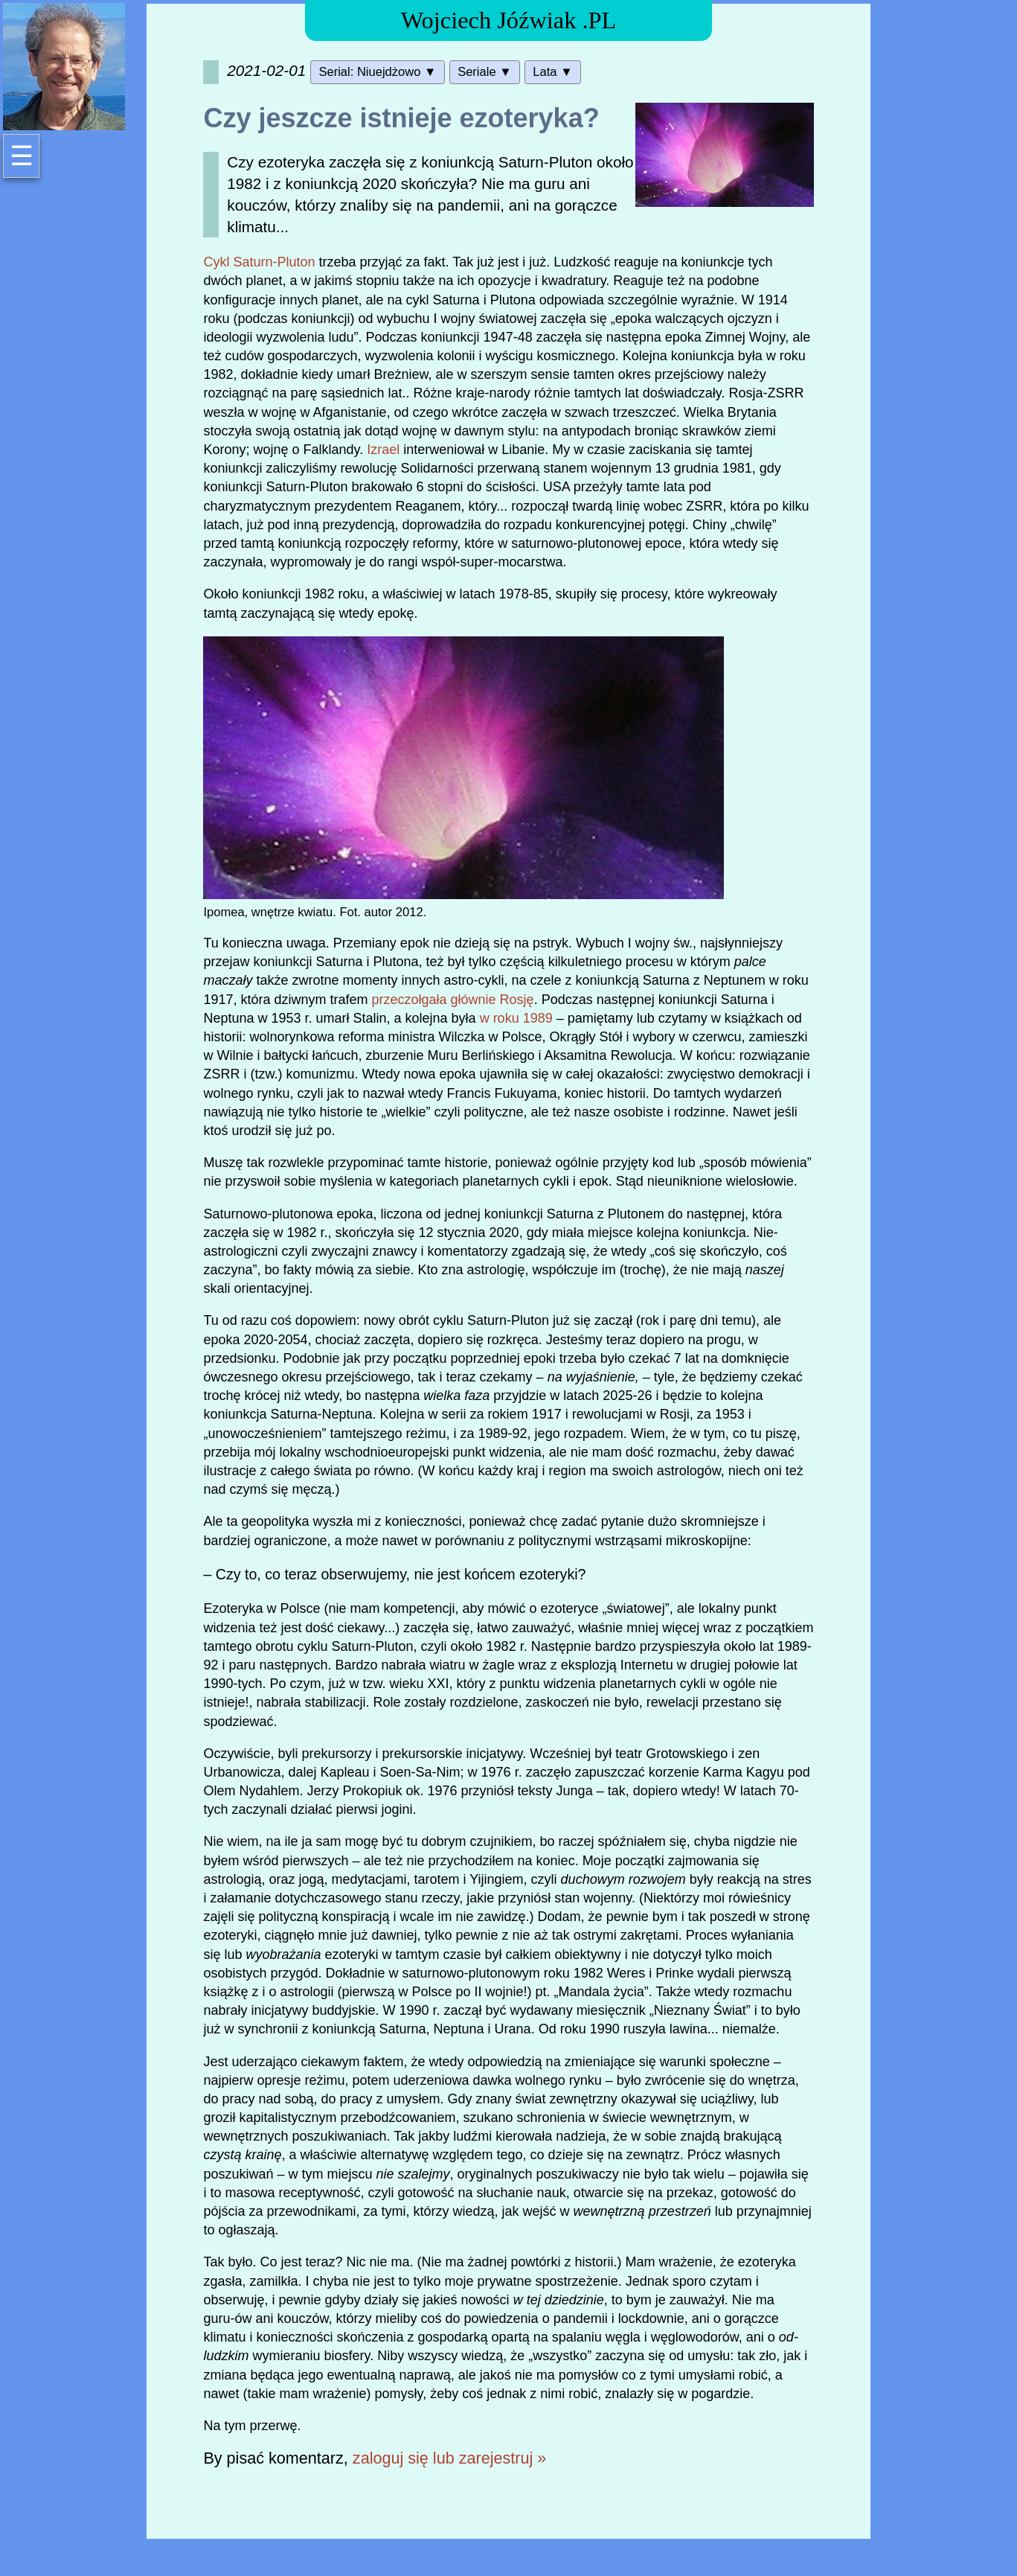 The height and width of the screenshot is (2576, 1017). What do you see at coordinates (259, 262) in the screenshot?
I see `Cykl Saturn-Pluton` at bounding box center [259, 262].